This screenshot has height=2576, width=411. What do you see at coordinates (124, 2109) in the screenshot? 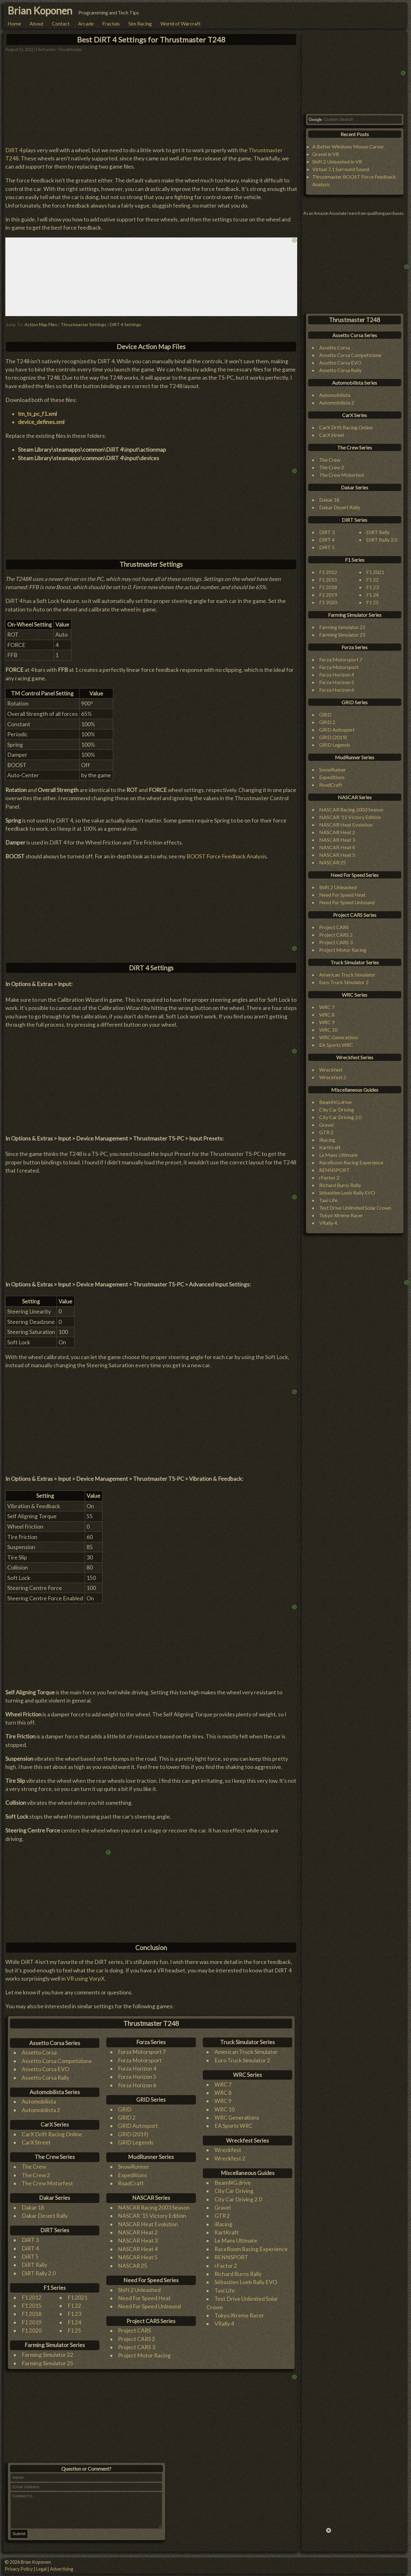
I see `GRID` at bounding box center [124, 2109].